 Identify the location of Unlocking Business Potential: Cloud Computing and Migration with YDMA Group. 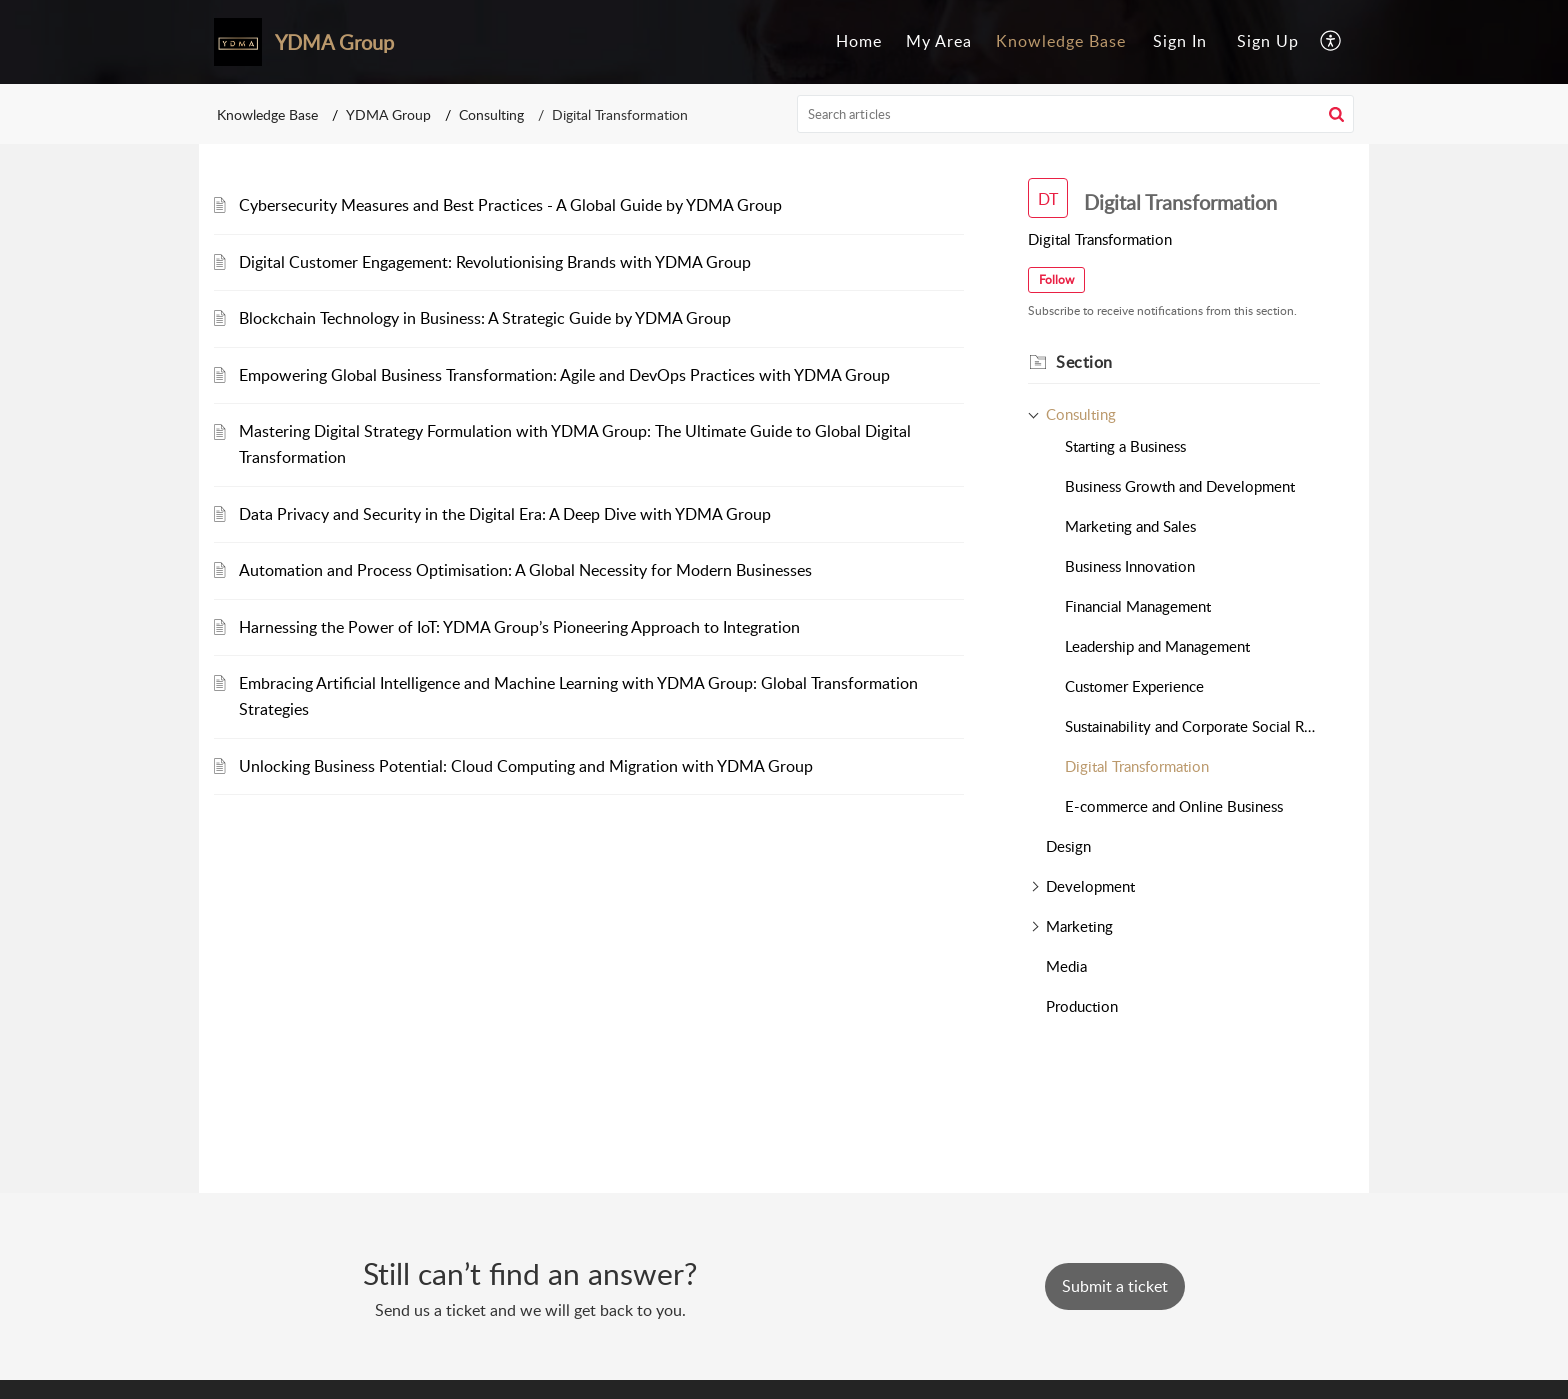
(526, 766).